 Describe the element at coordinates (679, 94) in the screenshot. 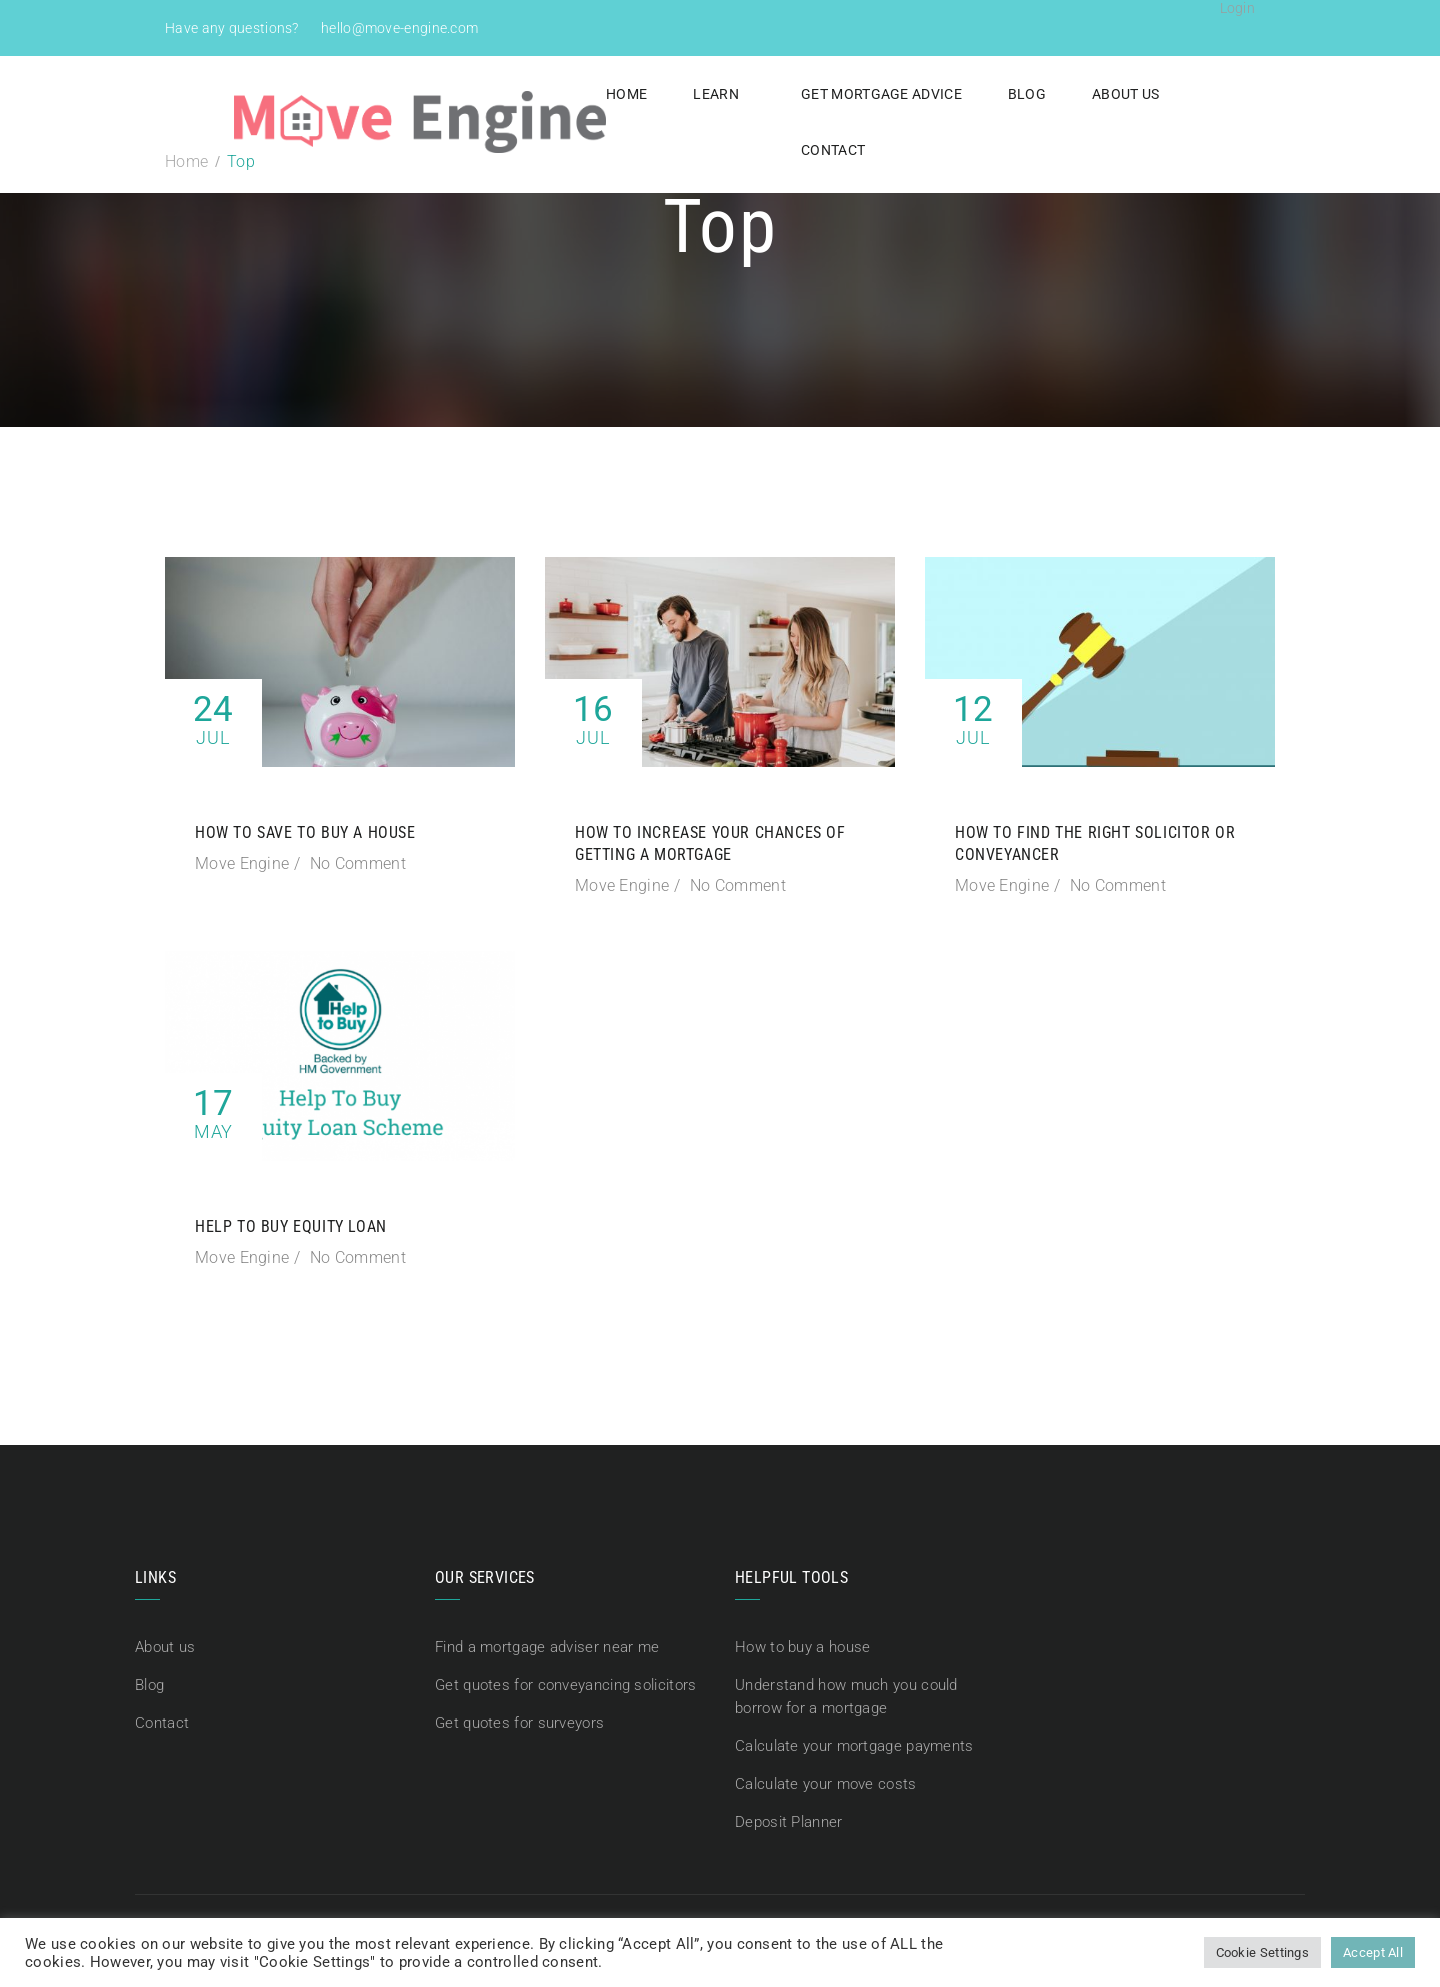

I see `Learn` at that location.